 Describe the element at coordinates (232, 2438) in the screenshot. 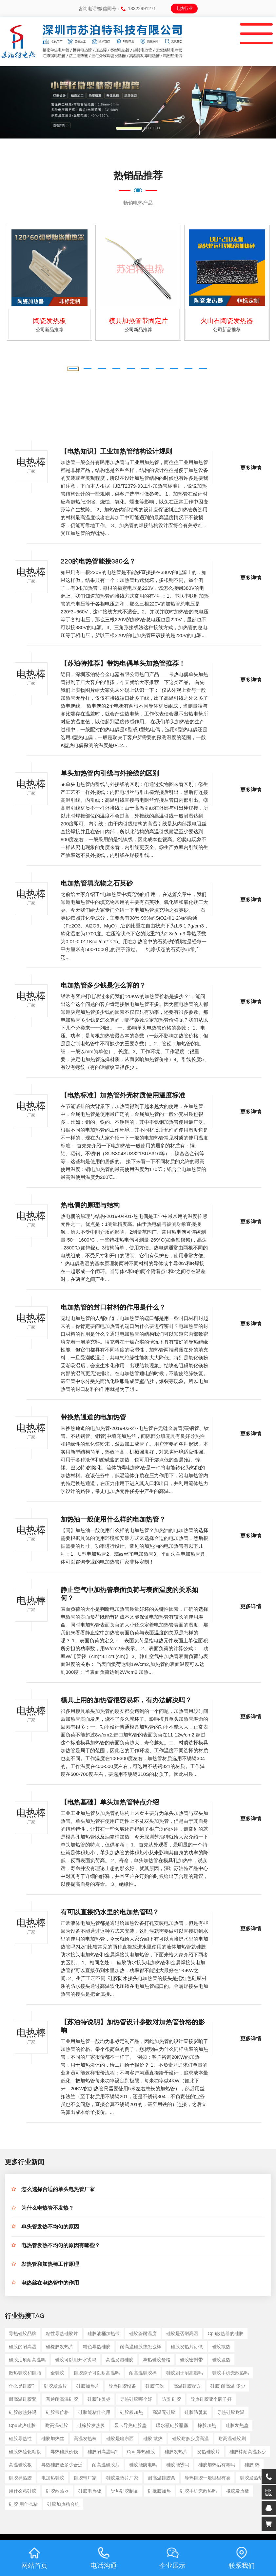

I see `耐高温硅胶刷` at that location.